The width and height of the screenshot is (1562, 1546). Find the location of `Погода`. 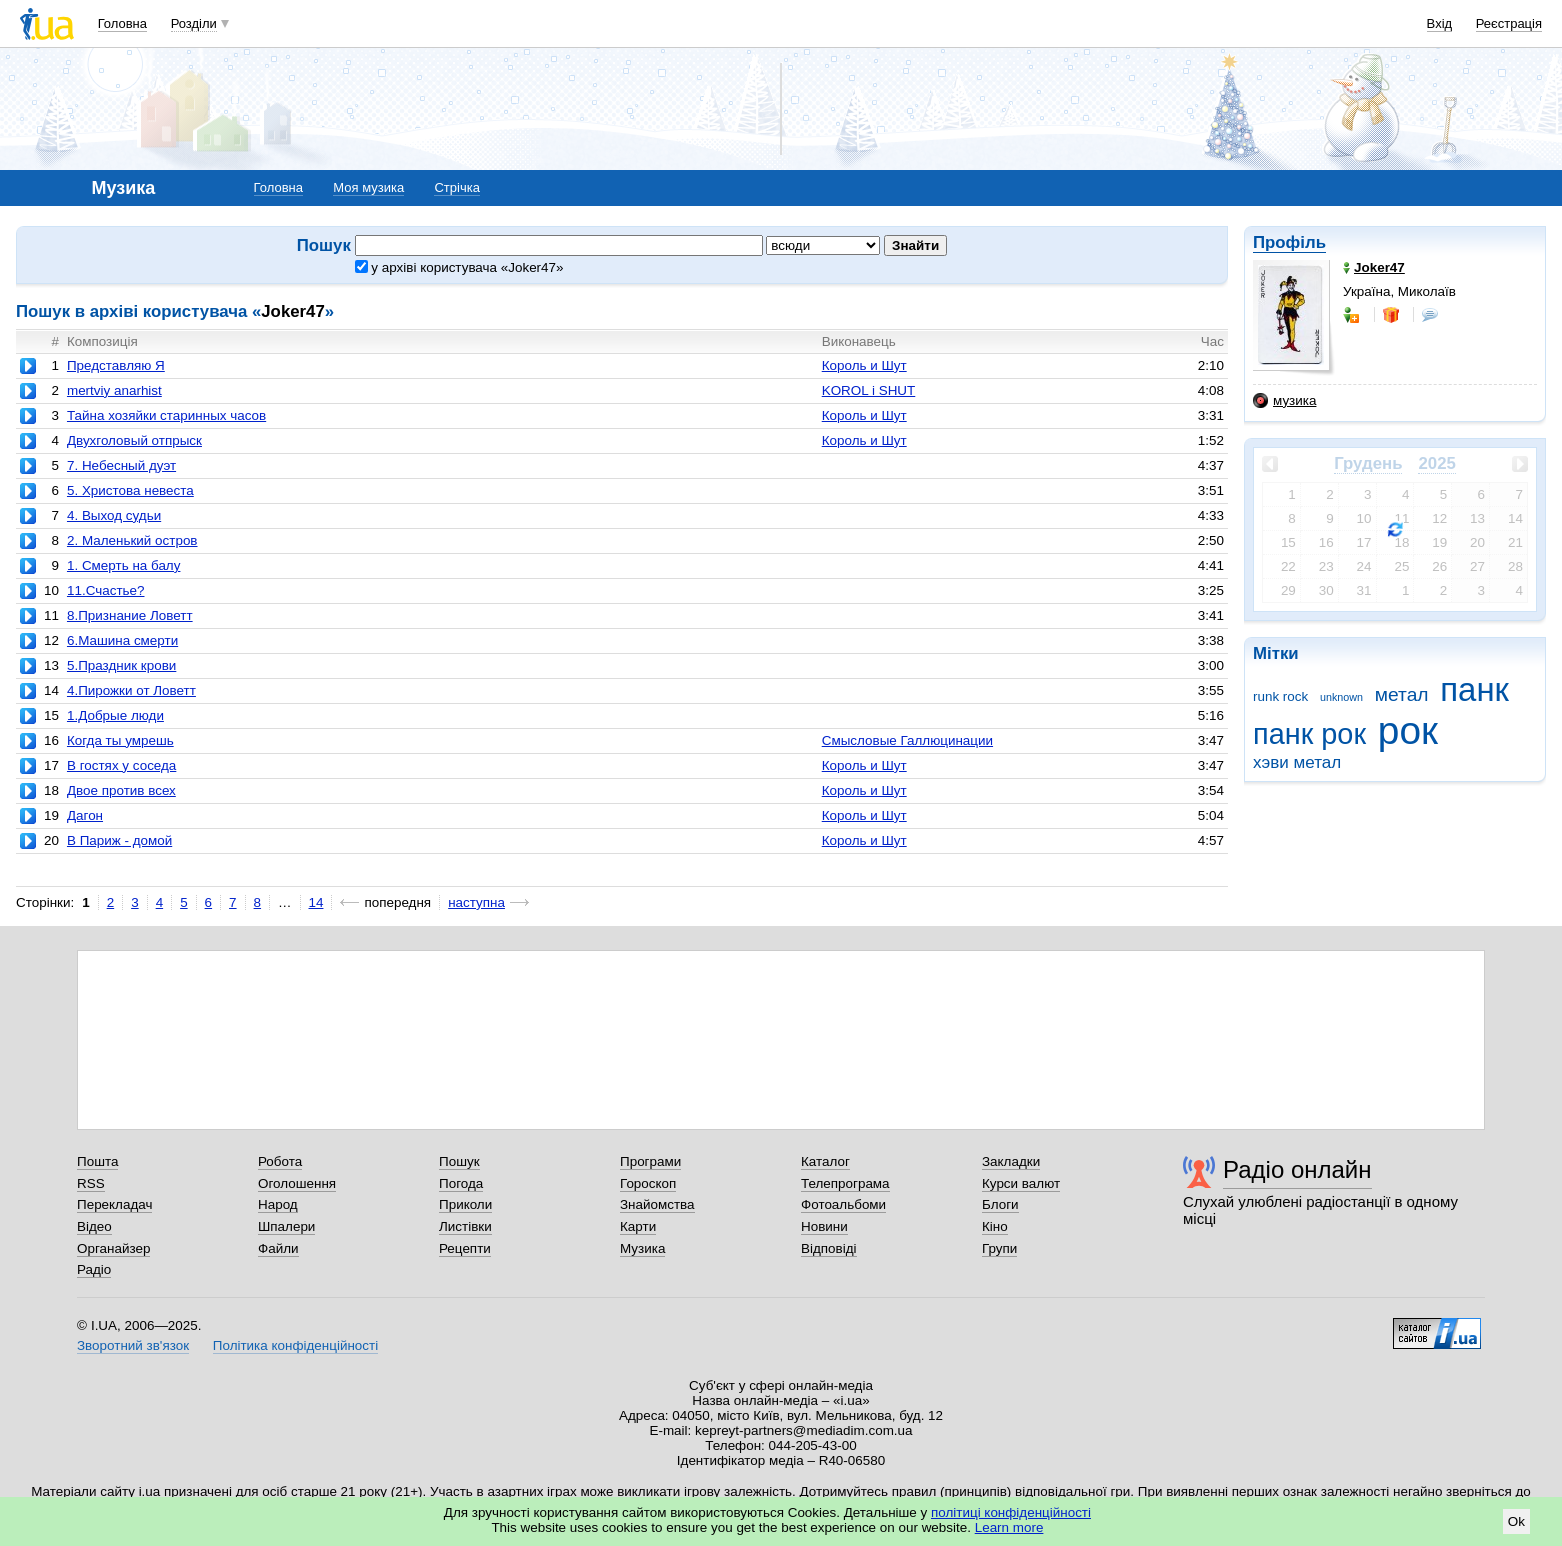

Погода is located at coordinates (461, 1183).